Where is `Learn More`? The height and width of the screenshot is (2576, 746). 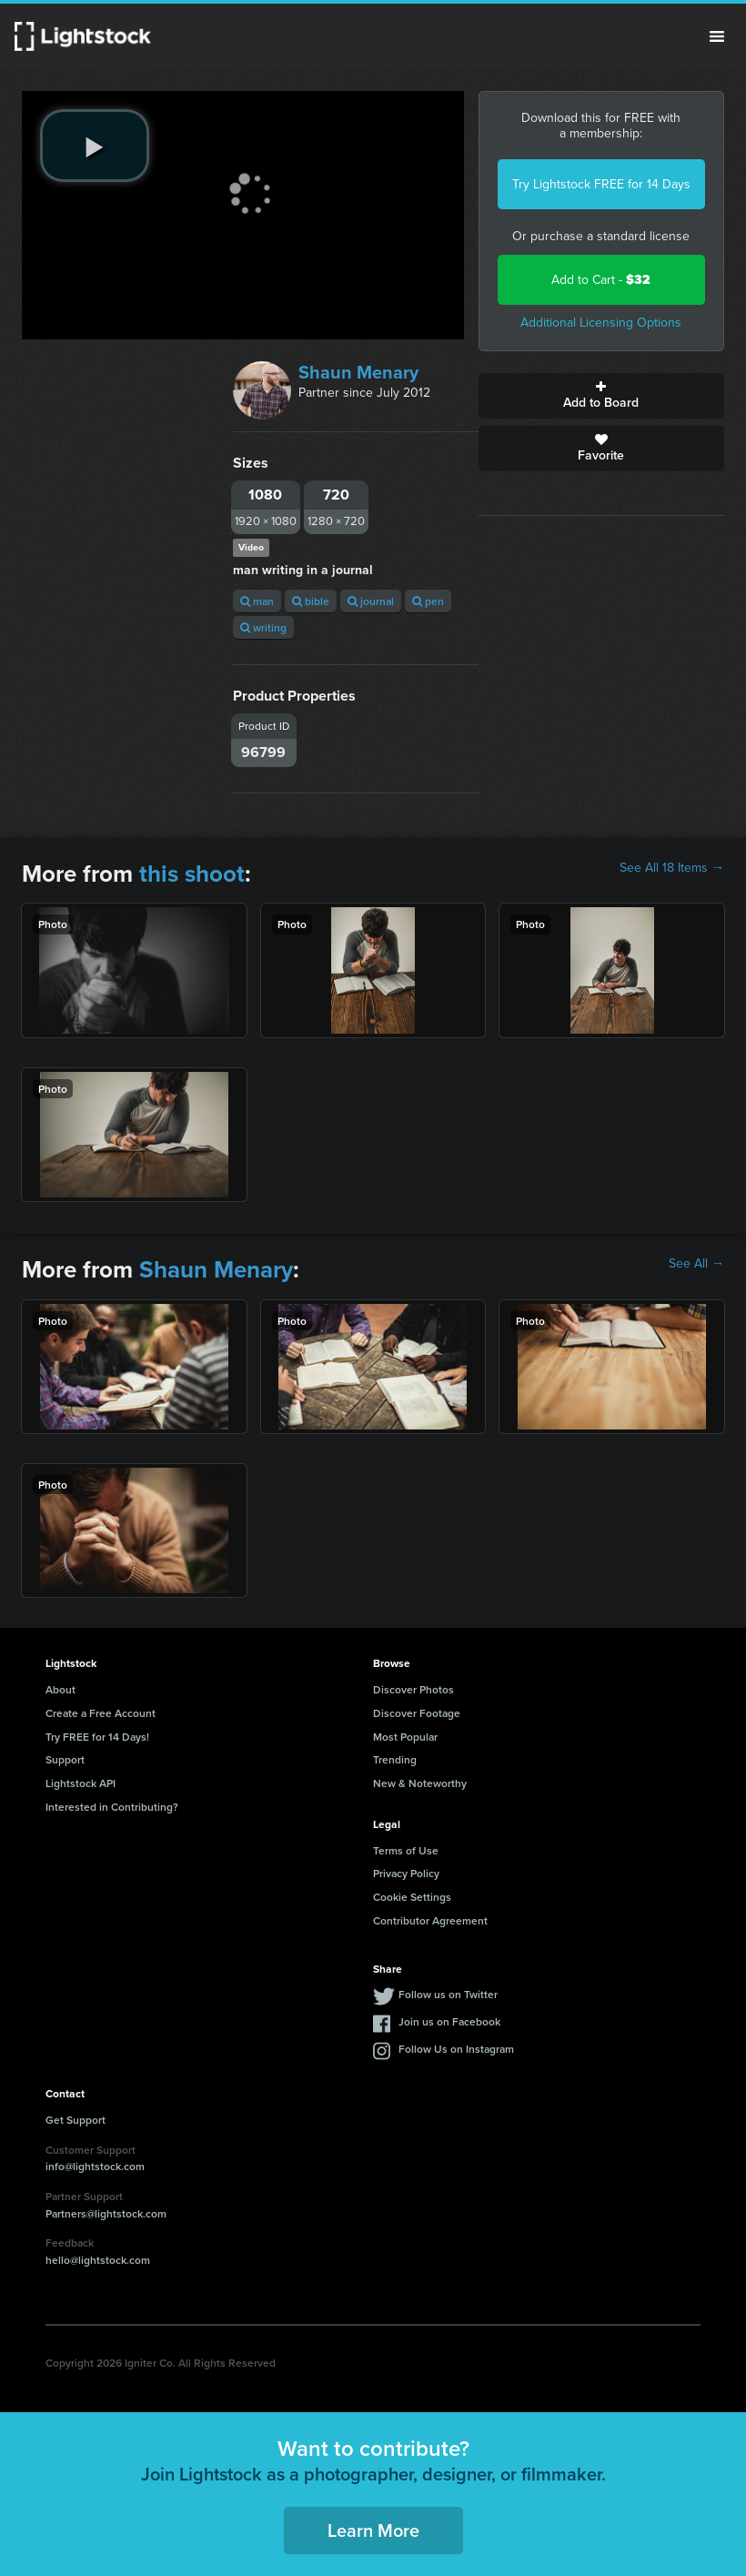
Learn More is located at coordinates (373, 2530).